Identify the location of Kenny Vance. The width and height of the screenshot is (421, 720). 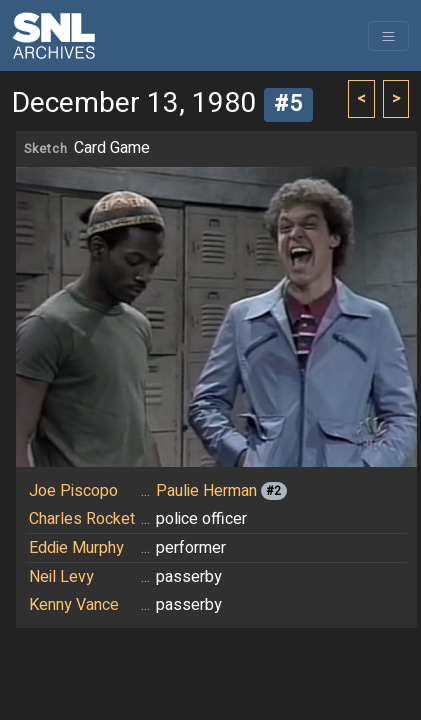
(74, 605).